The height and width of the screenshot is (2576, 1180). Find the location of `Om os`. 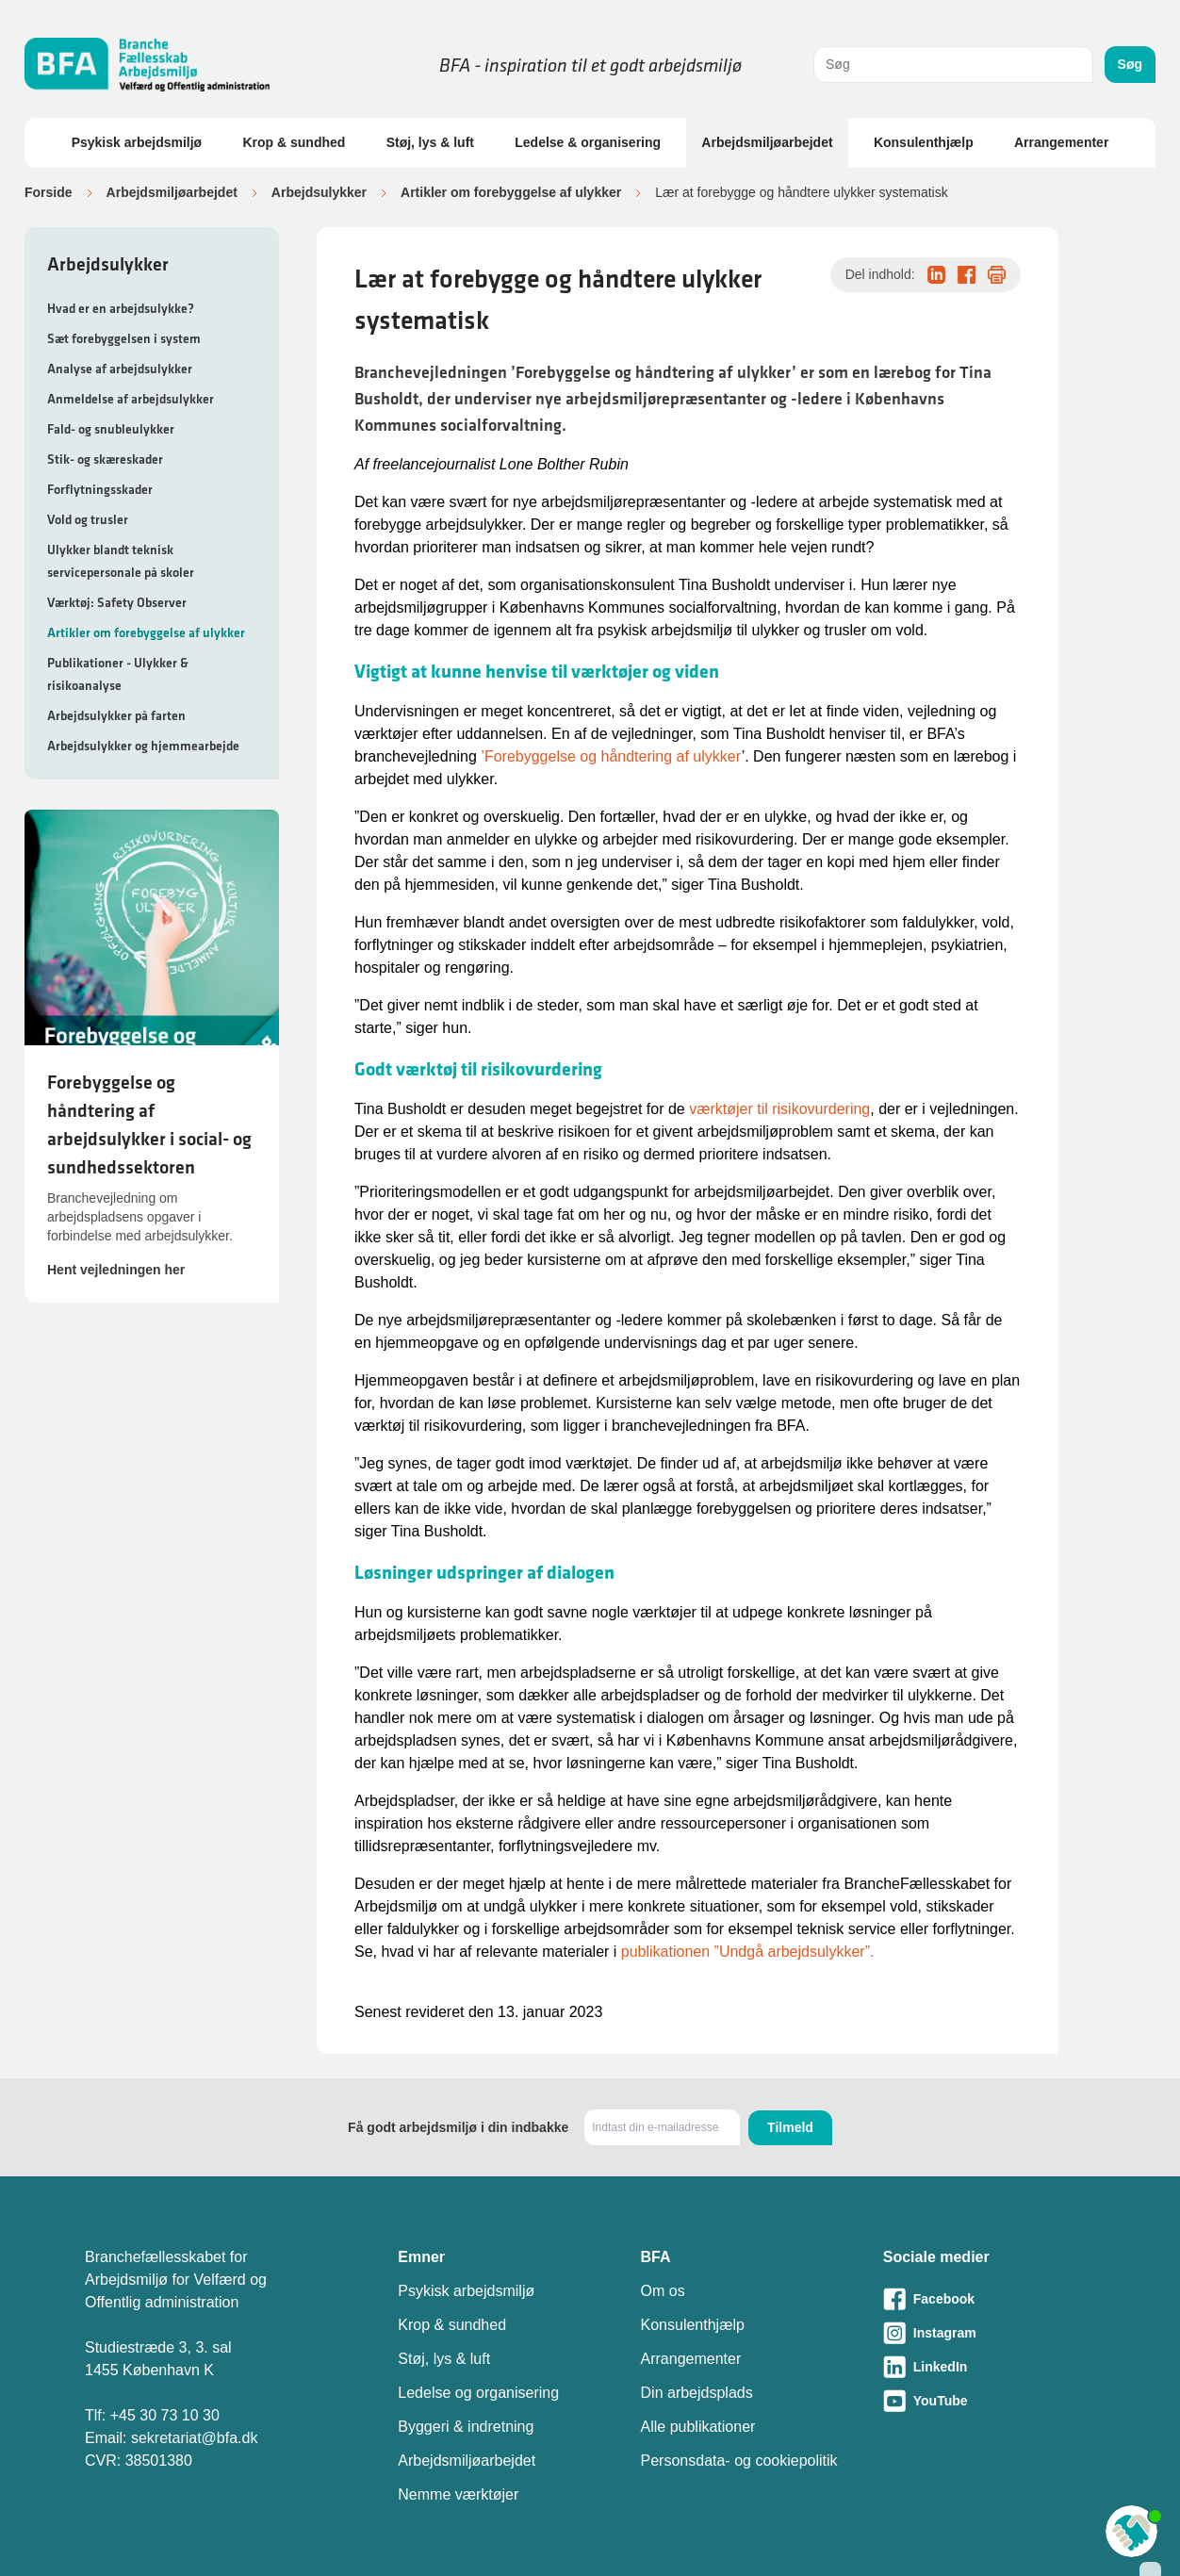

Om os is located at coordinates (663, 2291).